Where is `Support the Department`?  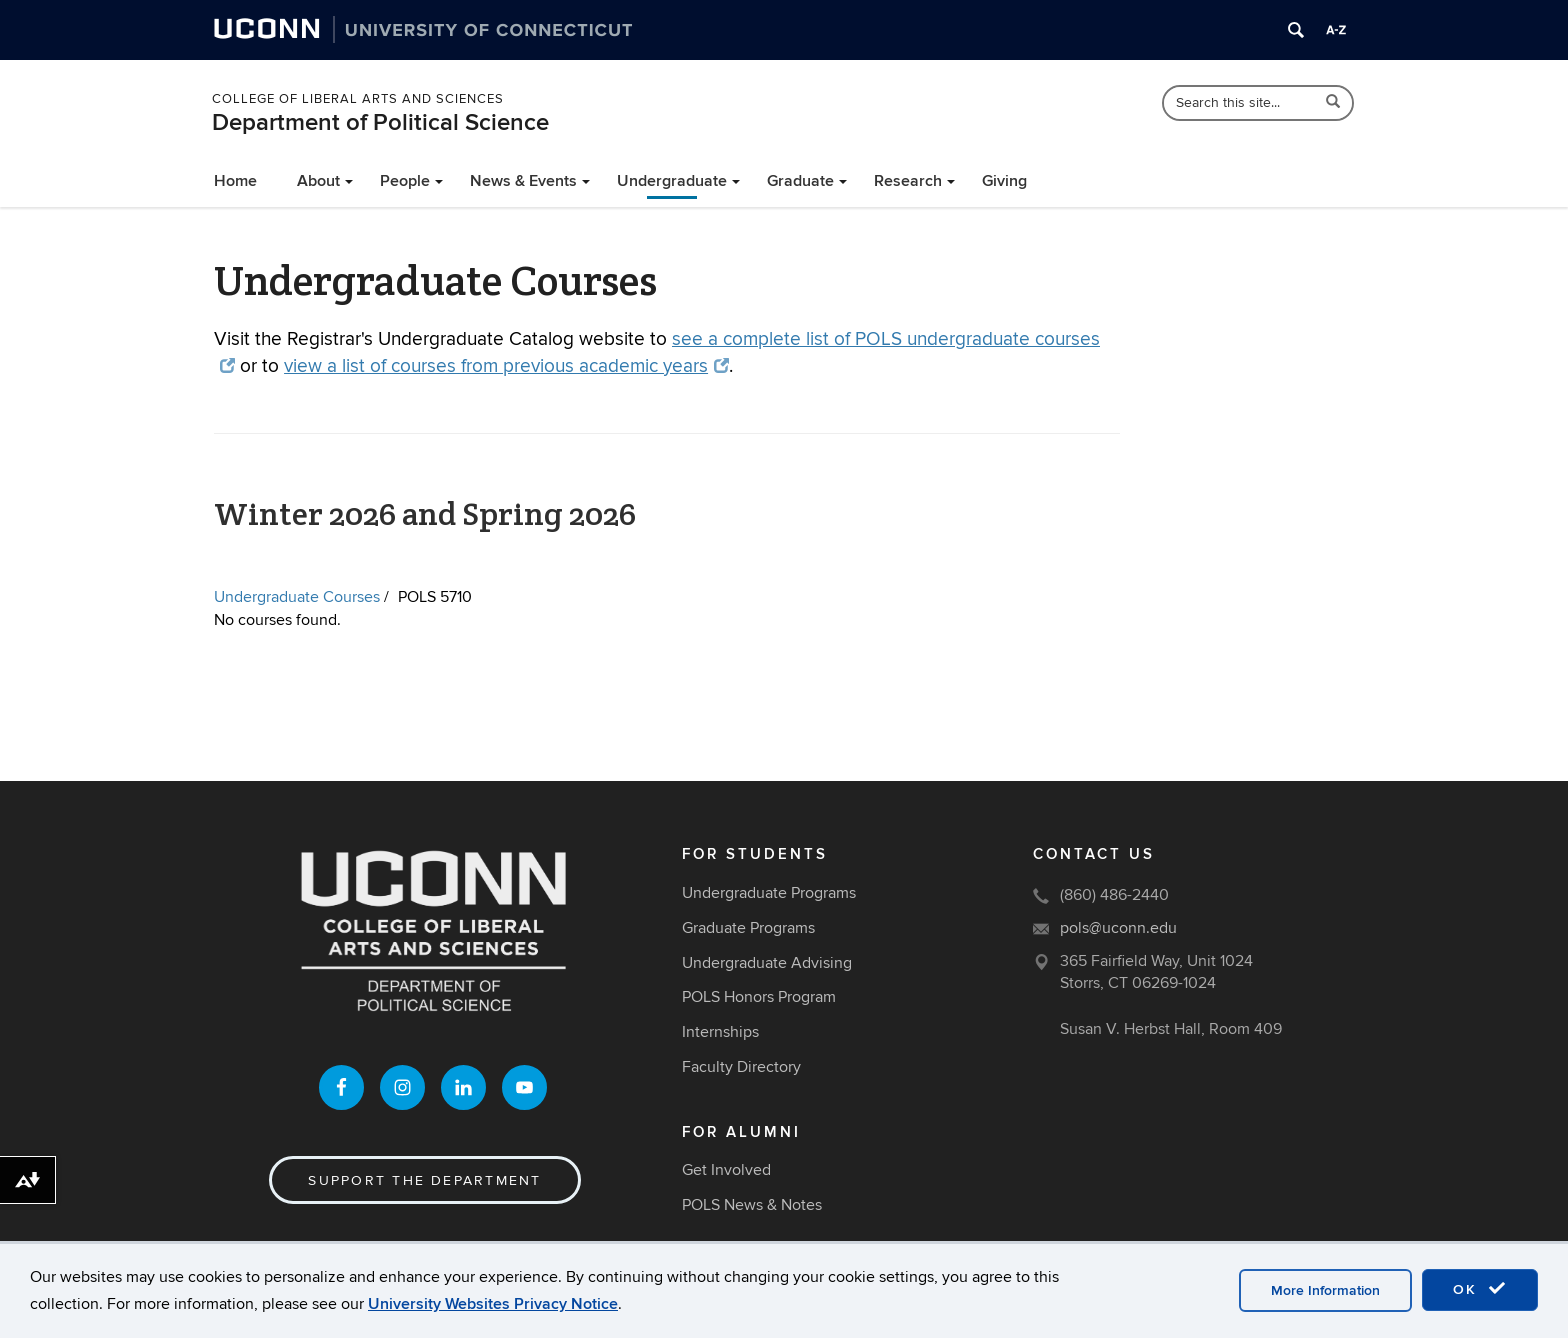 Support the Department is located at coordinates (424, 1180).